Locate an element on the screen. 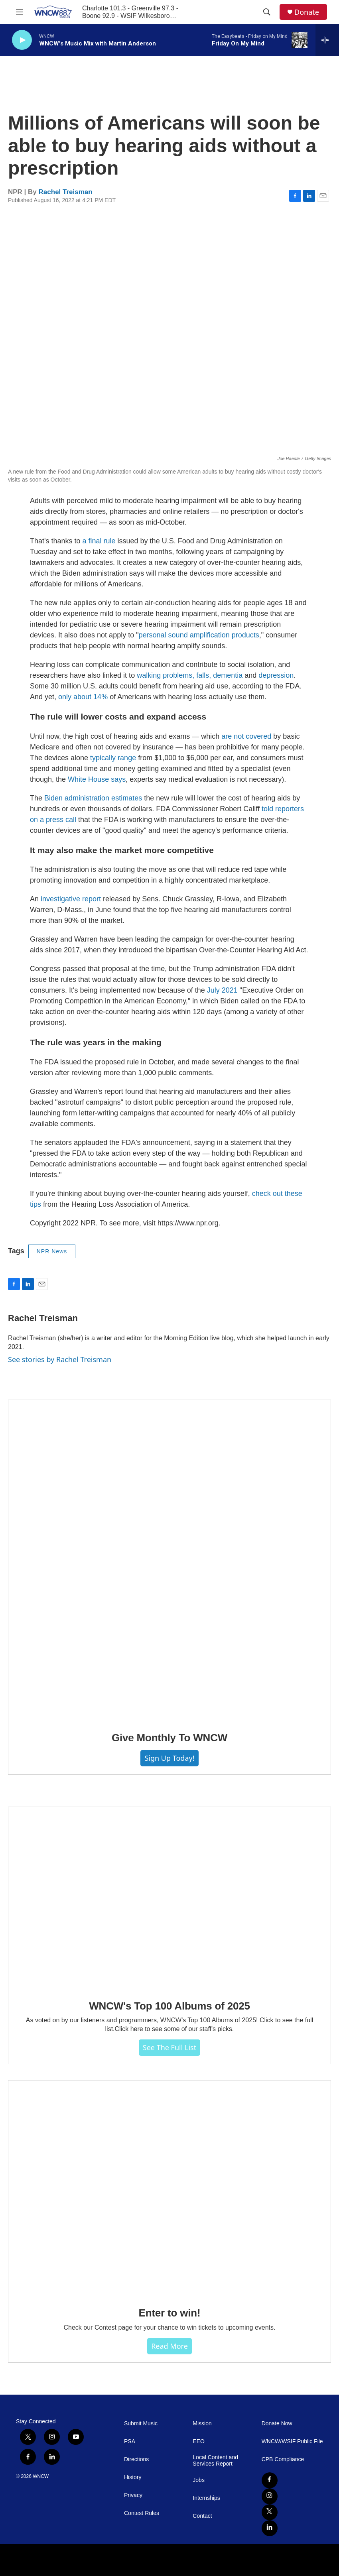 This screenshot has width=339, height=2576. depression is located at coordinates (276, 675).